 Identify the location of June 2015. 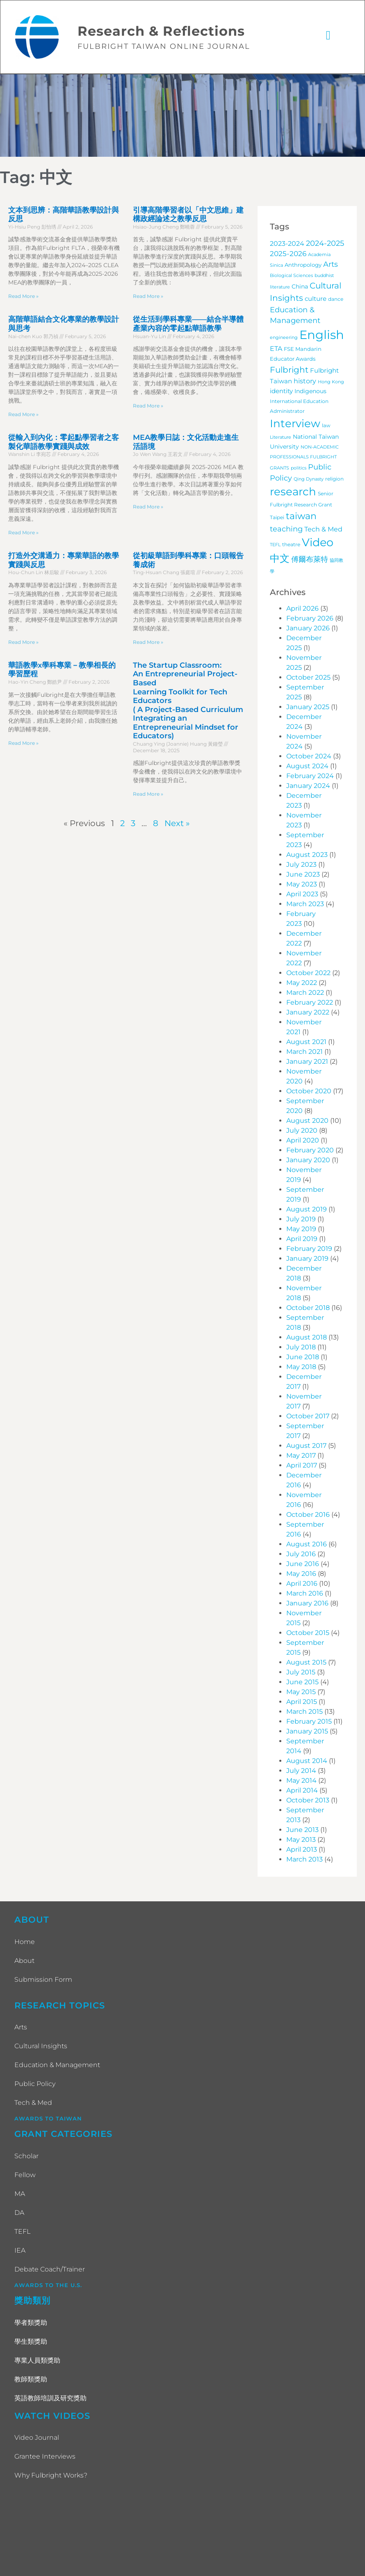
(302, 1683).